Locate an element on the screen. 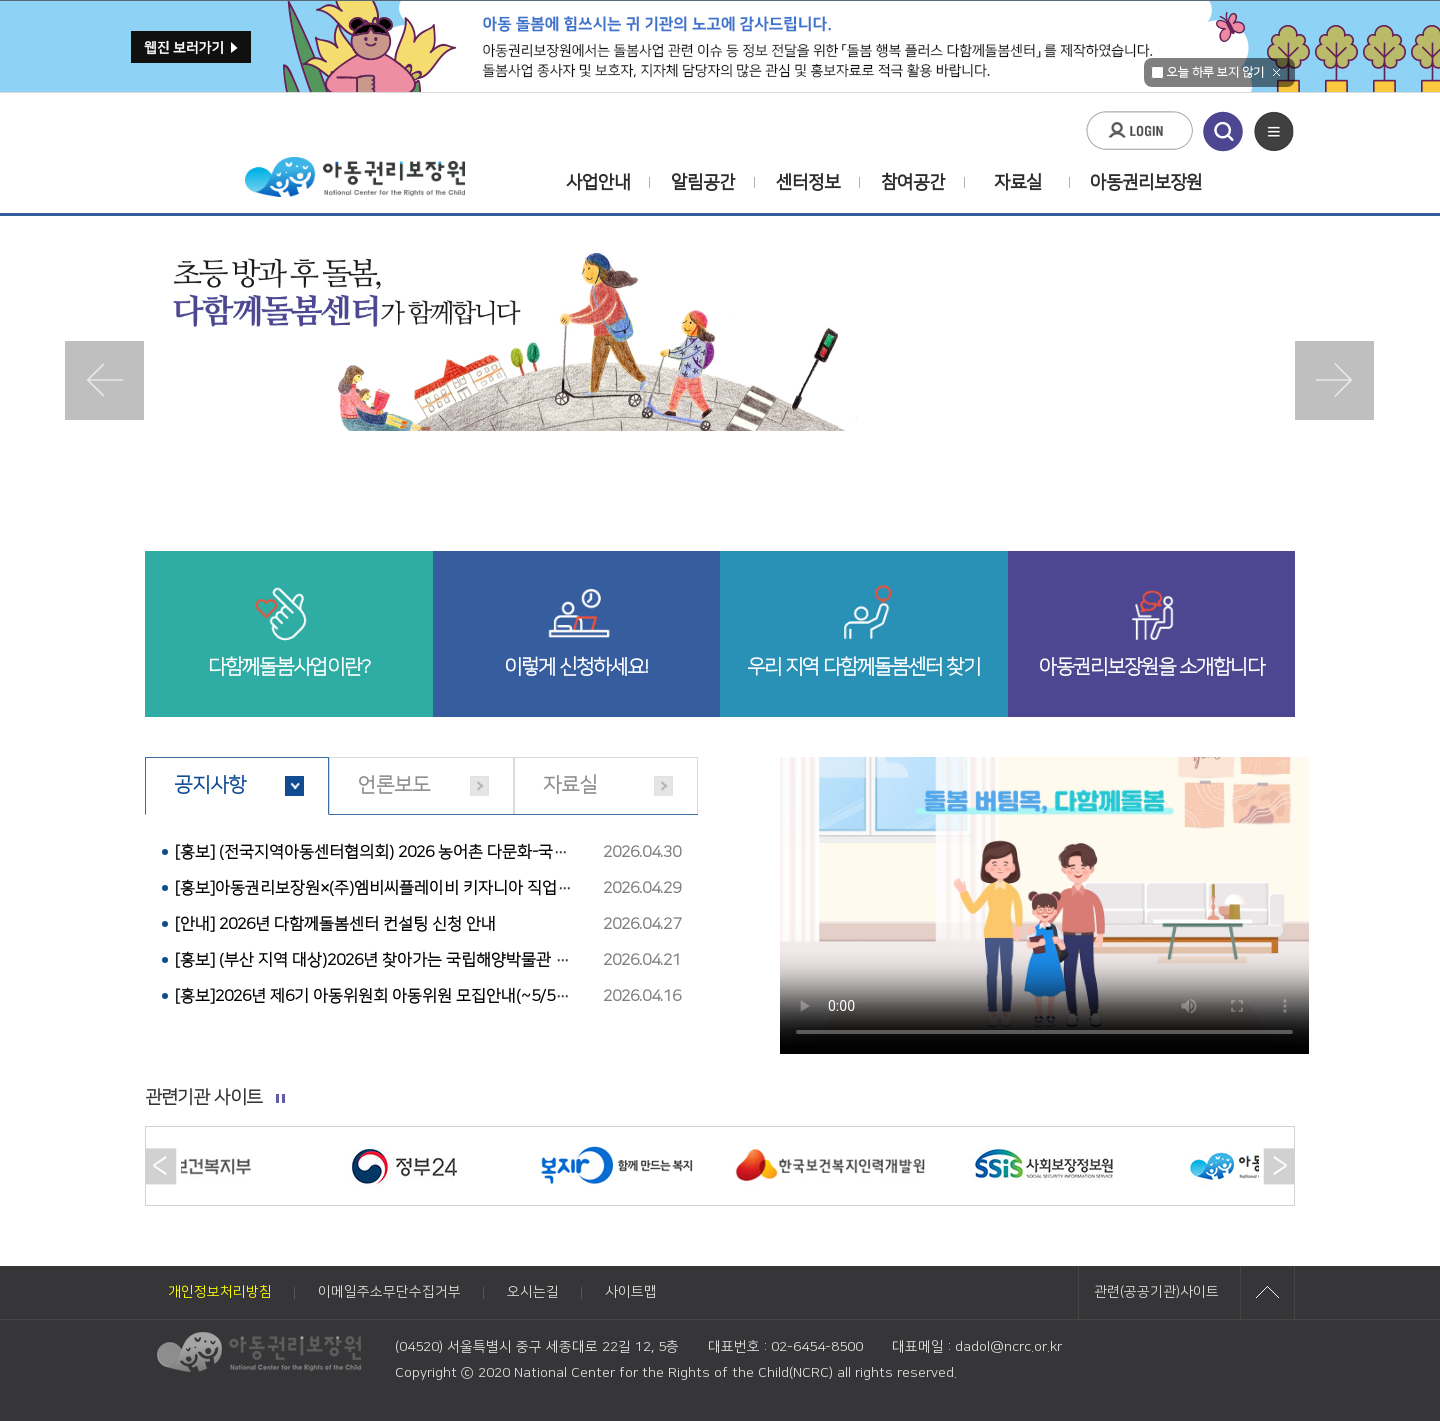 The image size is (1440, 1421). 우리 지역 다함께돌봄센터 찾기 is located at coordinates (863, 667).